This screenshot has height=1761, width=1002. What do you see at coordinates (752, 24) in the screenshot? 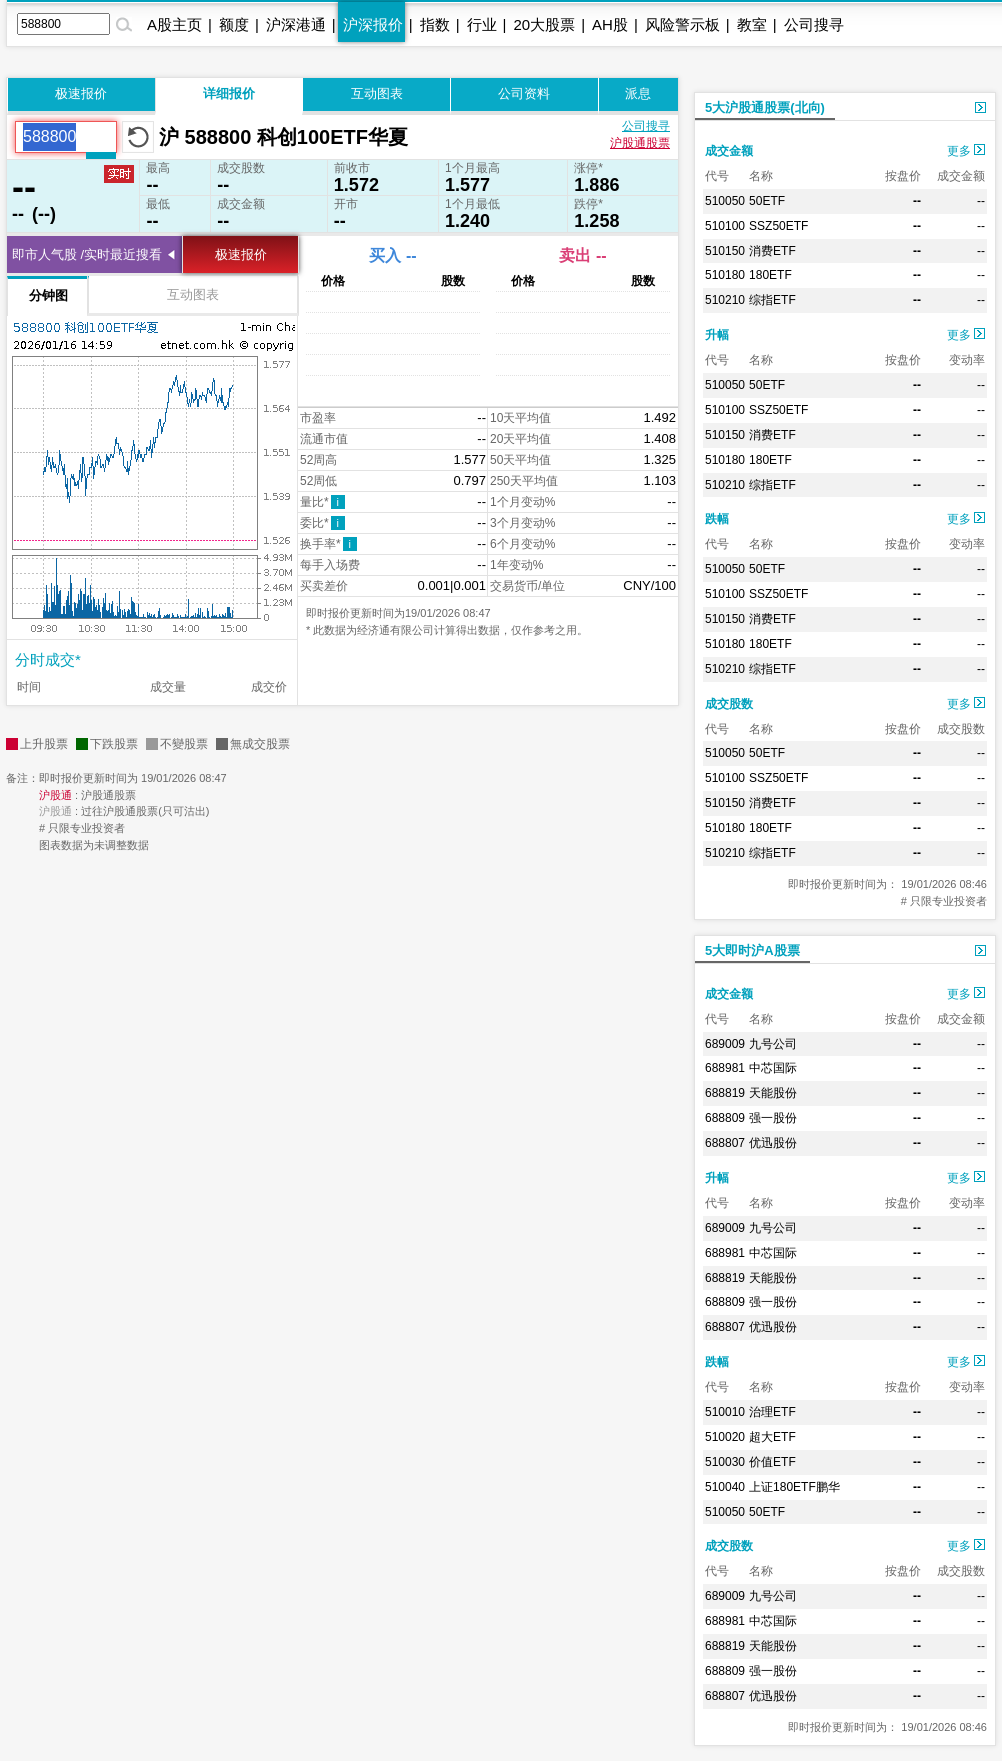
I see `教室` at bounding box center [752, 24].